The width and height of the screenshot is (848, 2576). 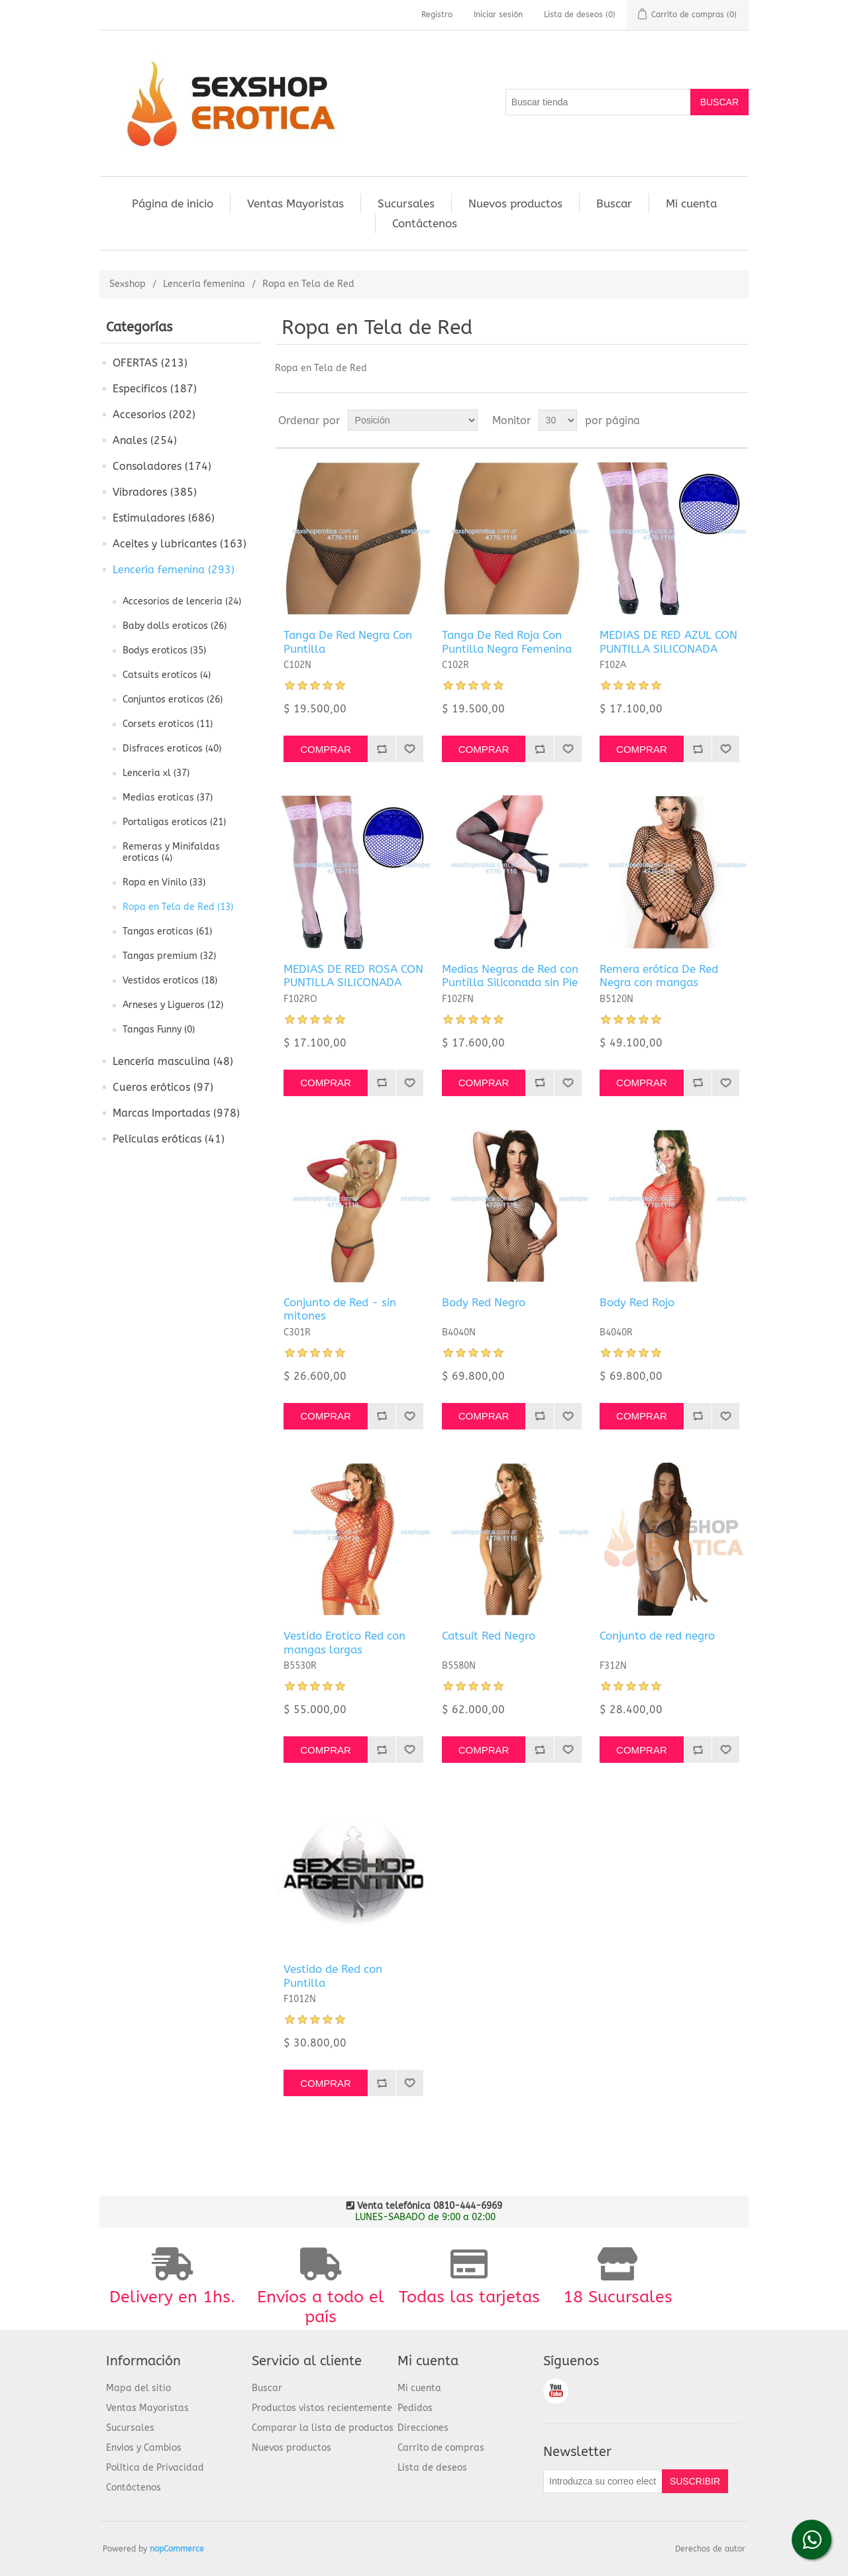 What do you see at coordinates (507, 641) in the screenshot?
I see `Tanga De Red Roja Con Puntilla Negra Femenina` at bounding box center [507, 641].